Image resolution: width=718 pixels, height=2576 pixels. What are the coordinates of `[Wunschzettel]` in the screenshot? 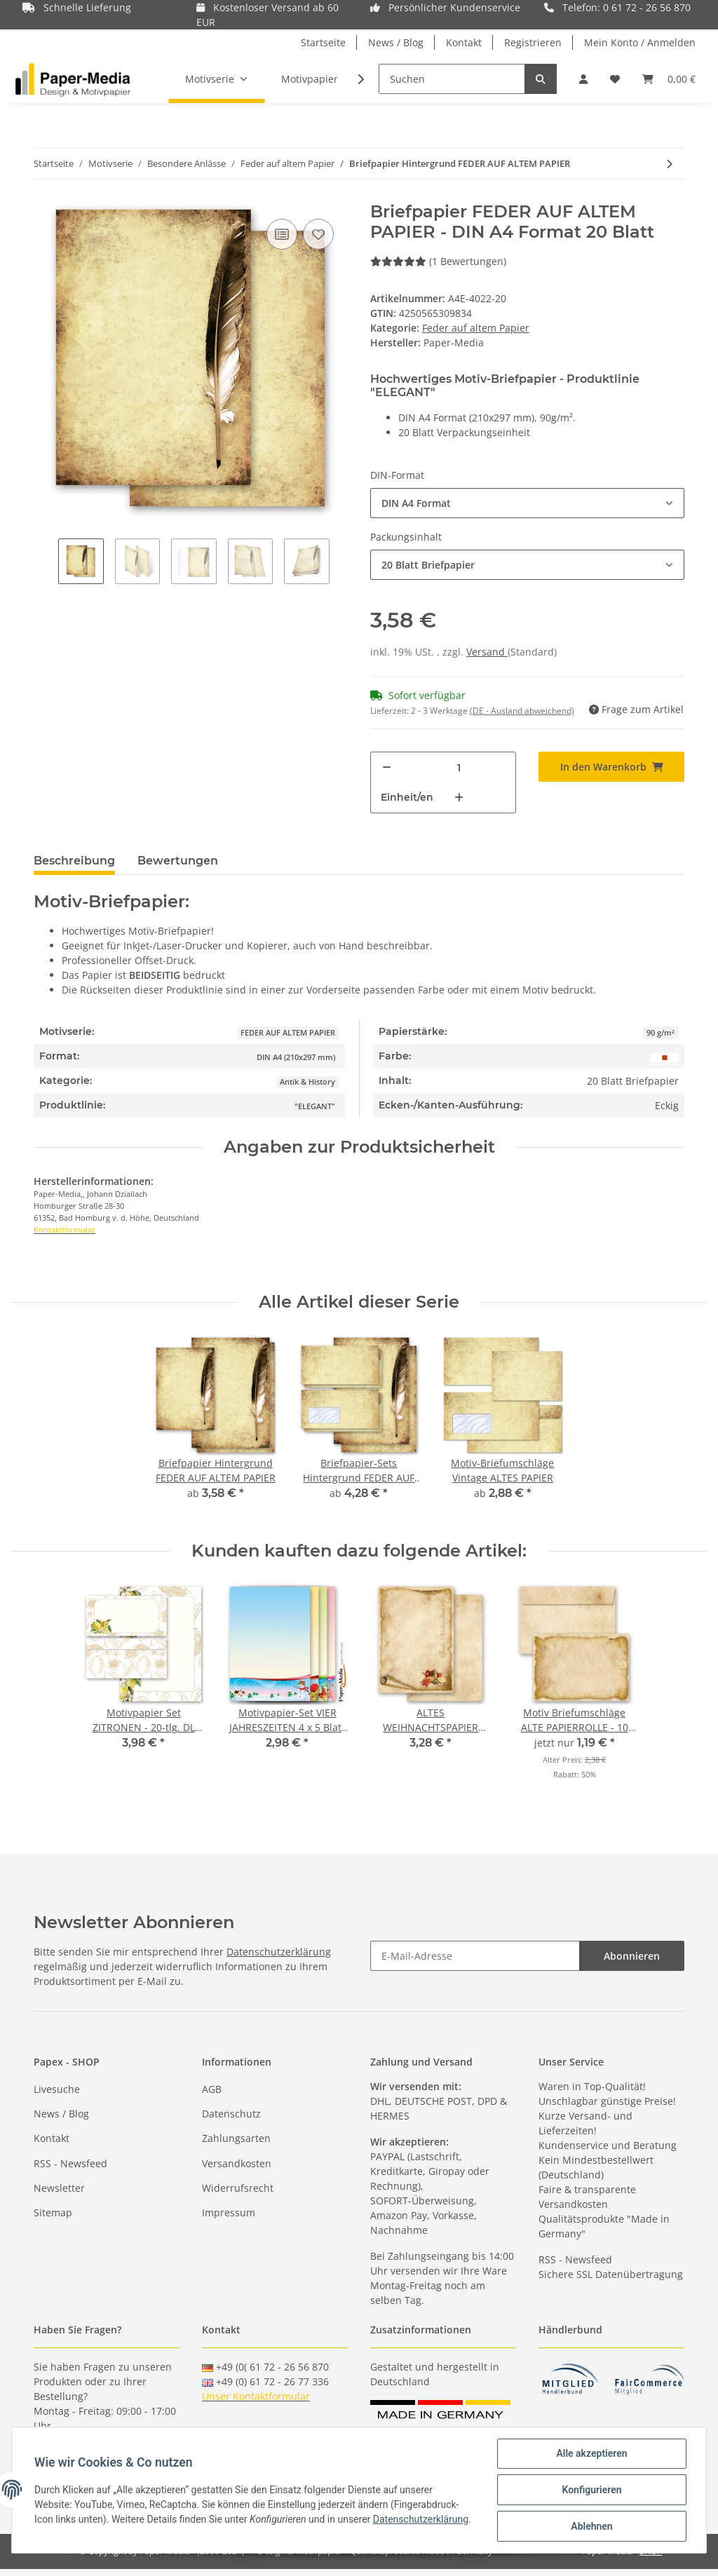 It's located at (615, 79).